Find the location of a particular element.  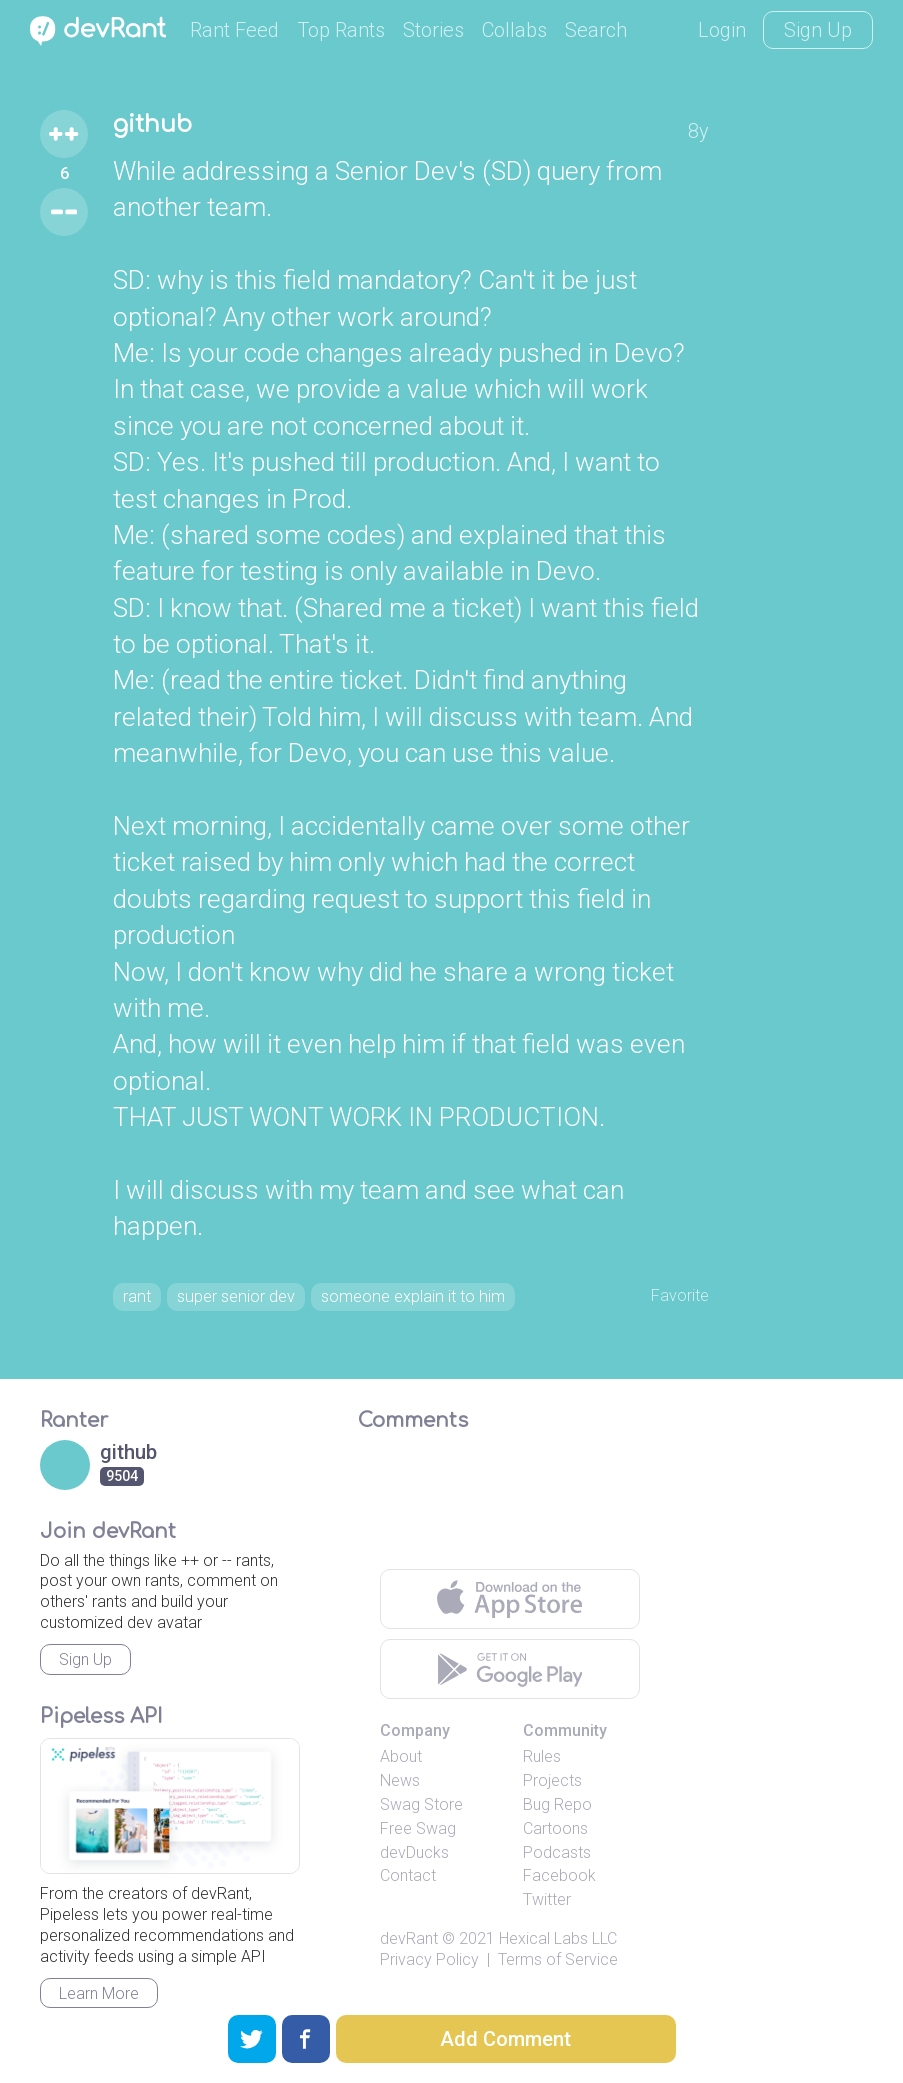

Swag Store is located at coordinates (421, 1849).